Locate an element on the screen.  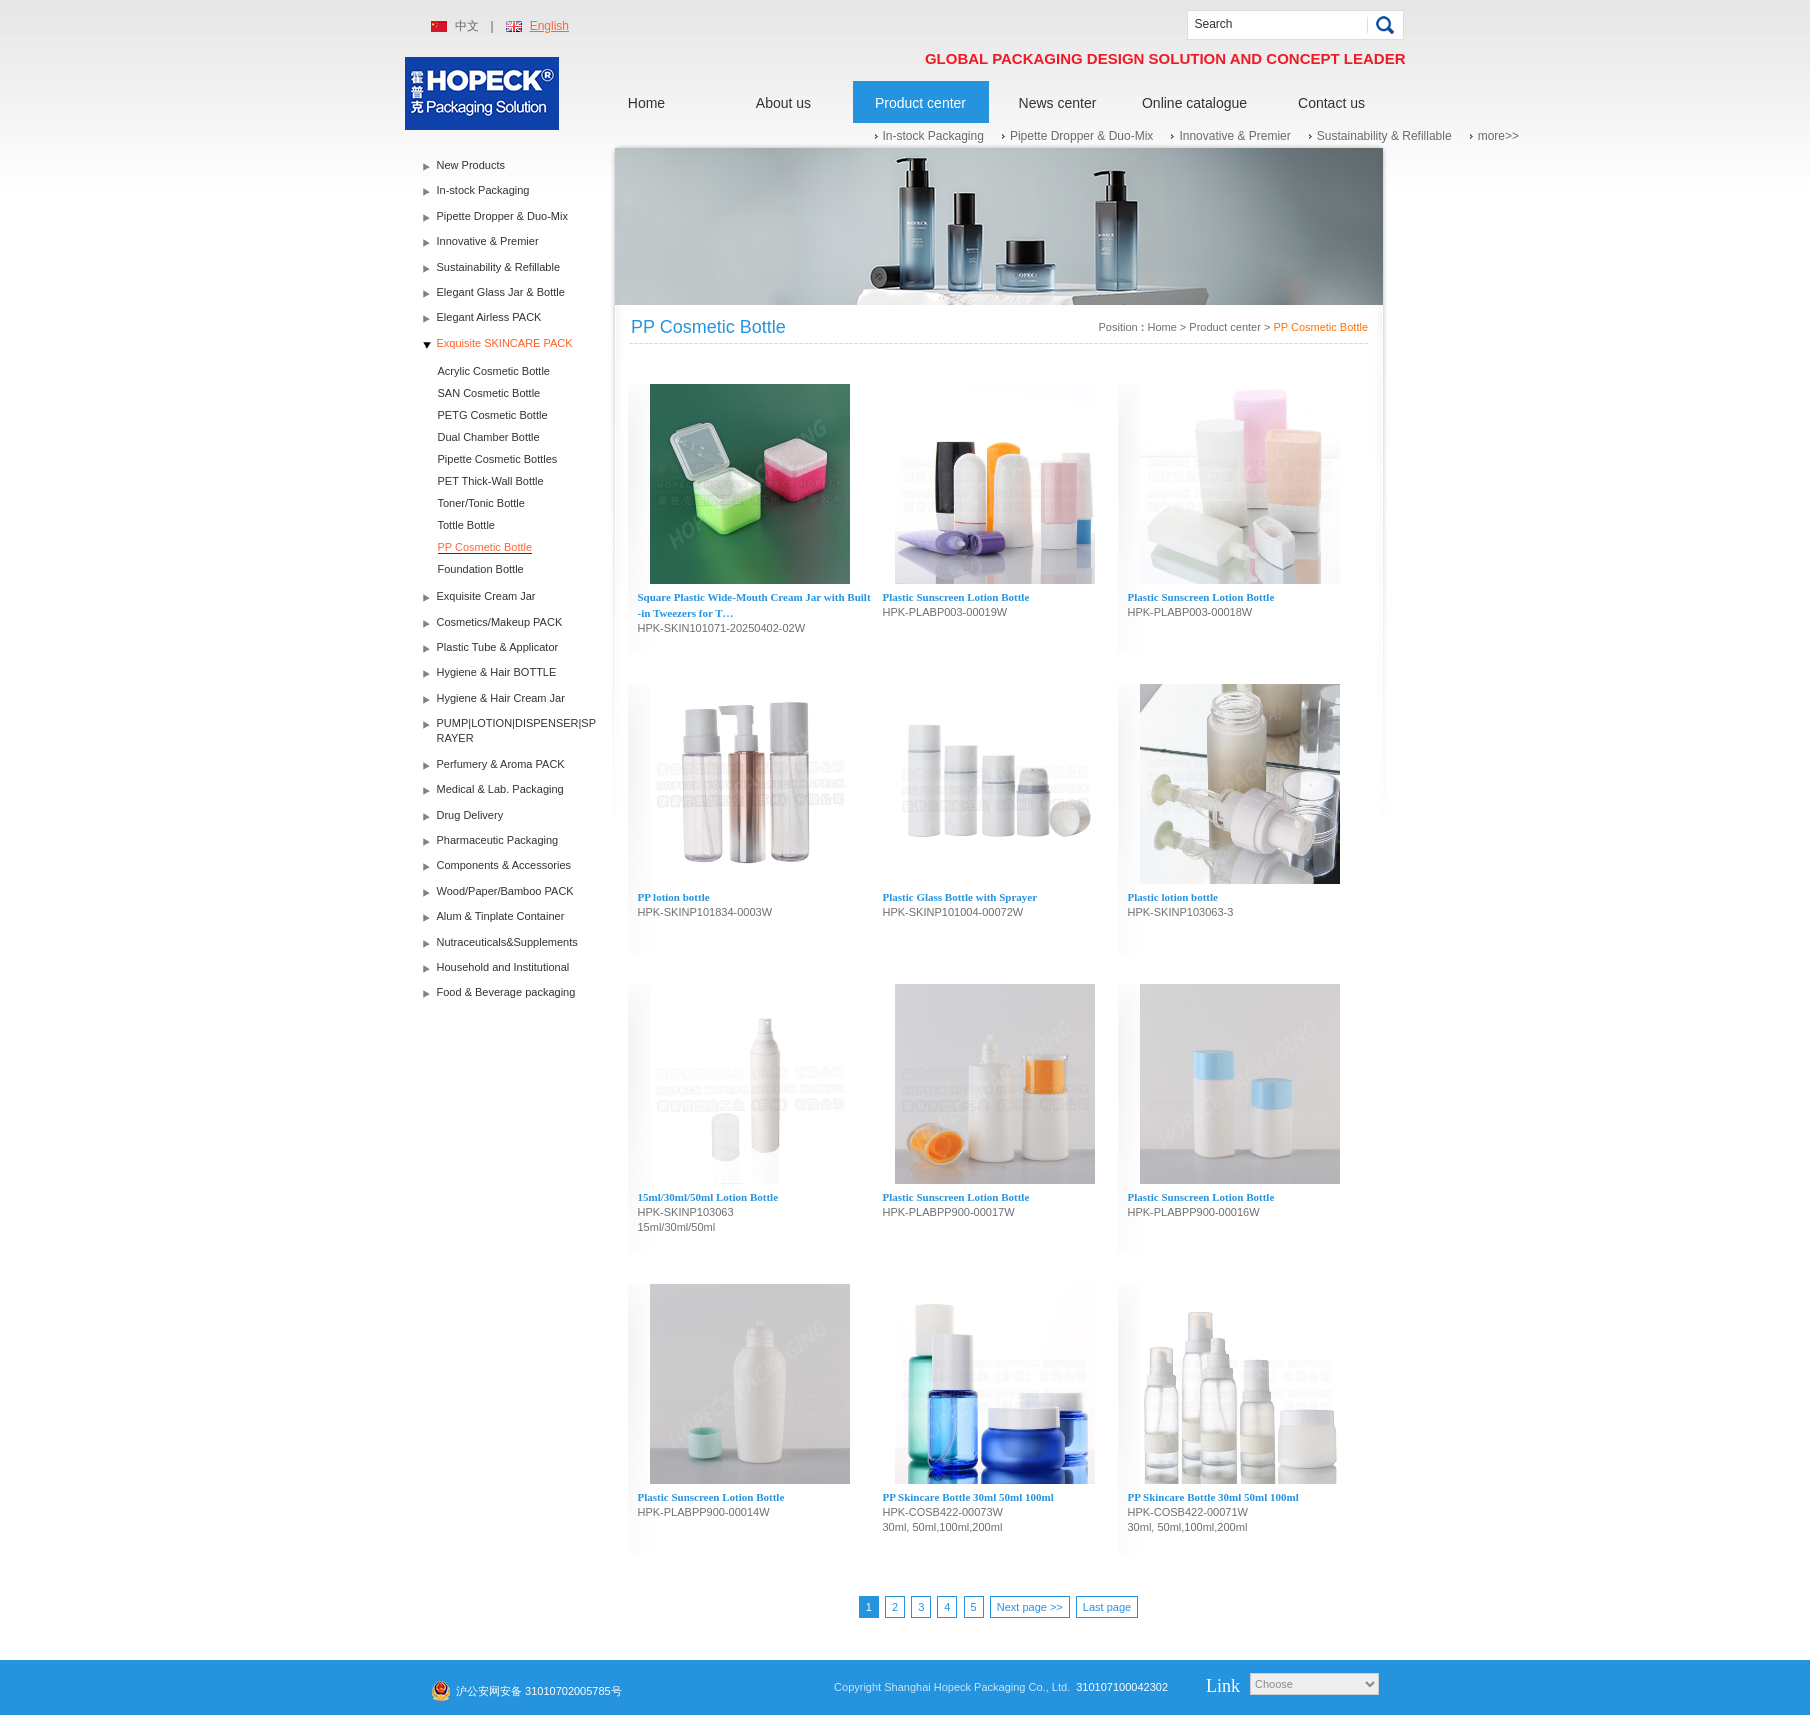
15ml/30ml/50ml Lotion Bottle is located at coordinates (708, 1197).